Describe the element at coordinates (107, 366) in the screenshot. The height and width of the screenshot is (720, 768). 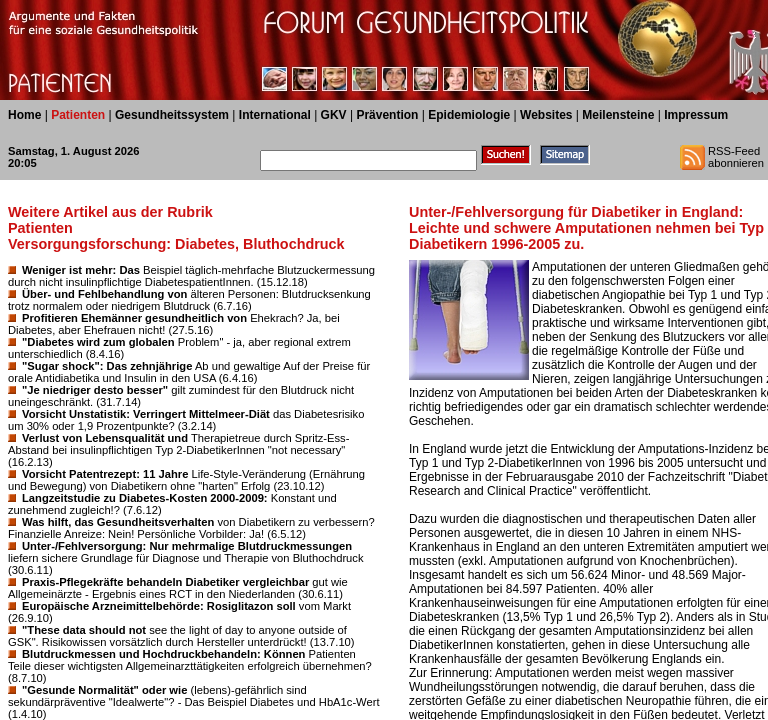
I see `"Sugar shock": Das zehnjährige` at that location.